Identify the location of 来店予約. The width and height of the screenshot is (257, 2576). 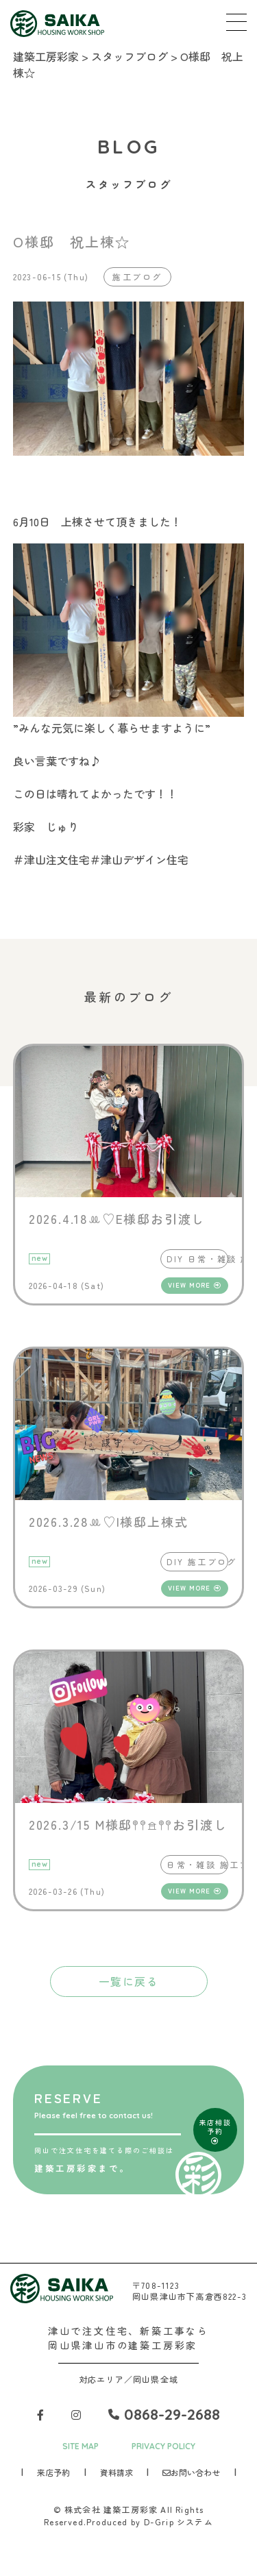
(53, 2472).